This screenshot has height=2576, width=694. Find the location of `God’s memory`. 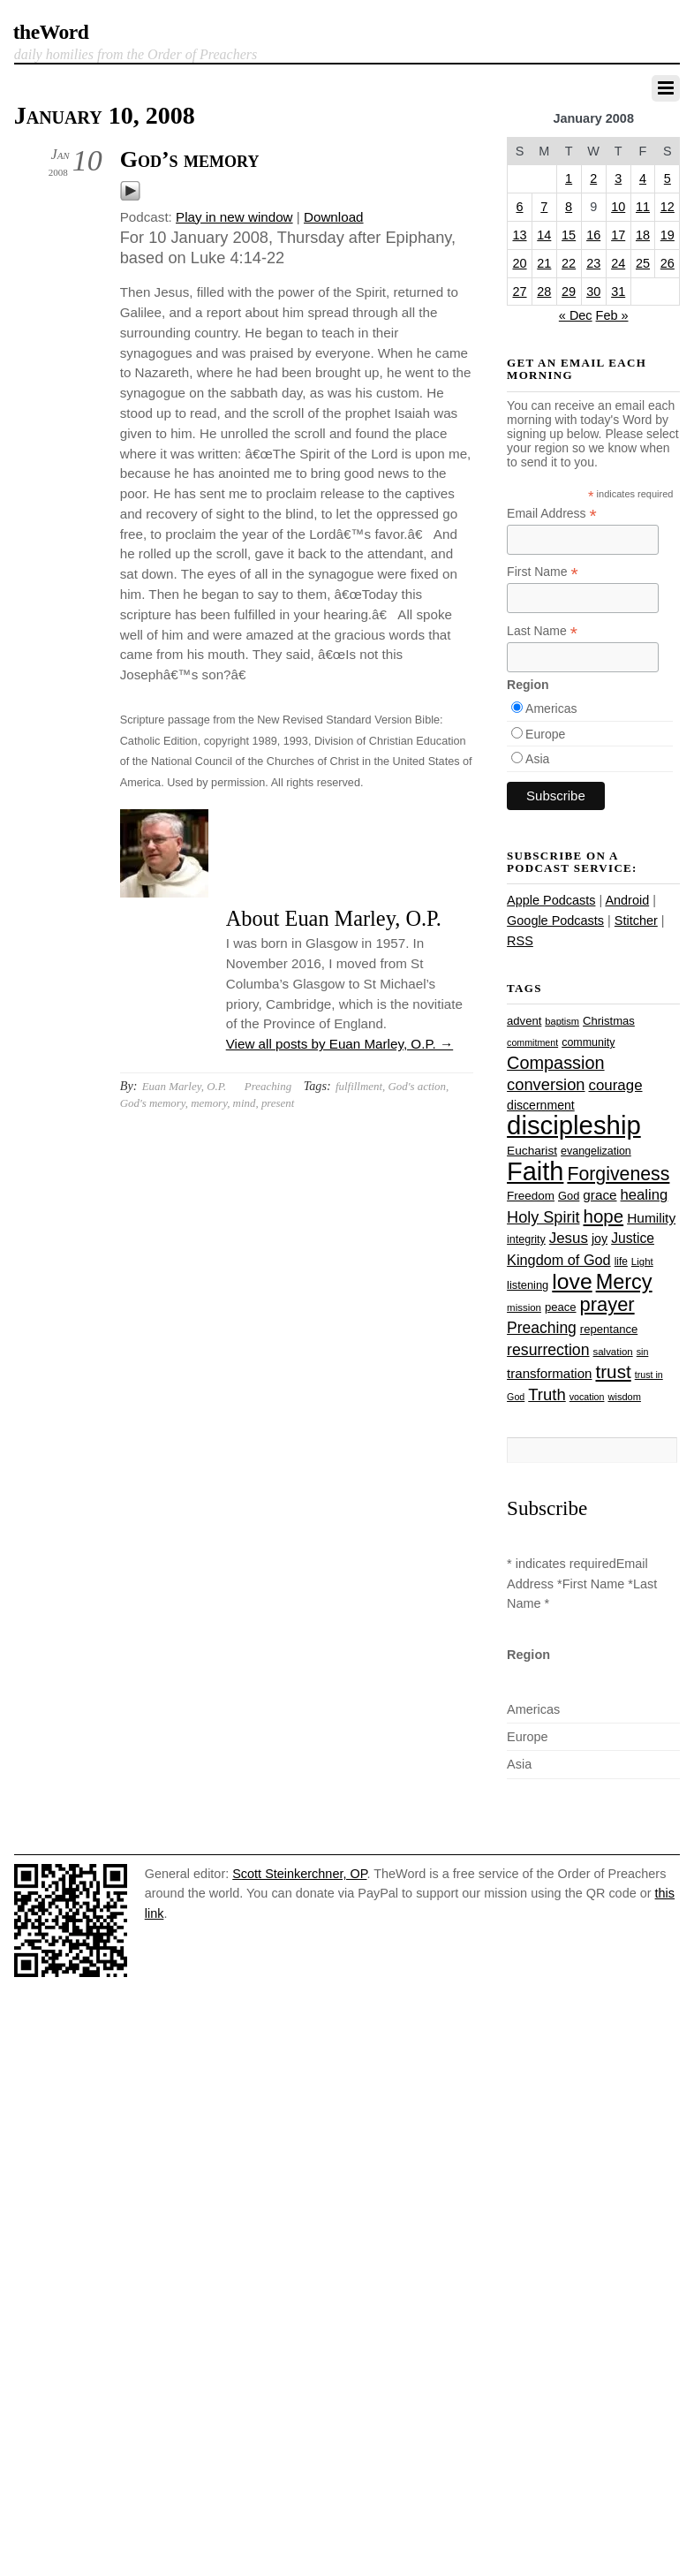

God’s memory is located at coordinates (190, 159).